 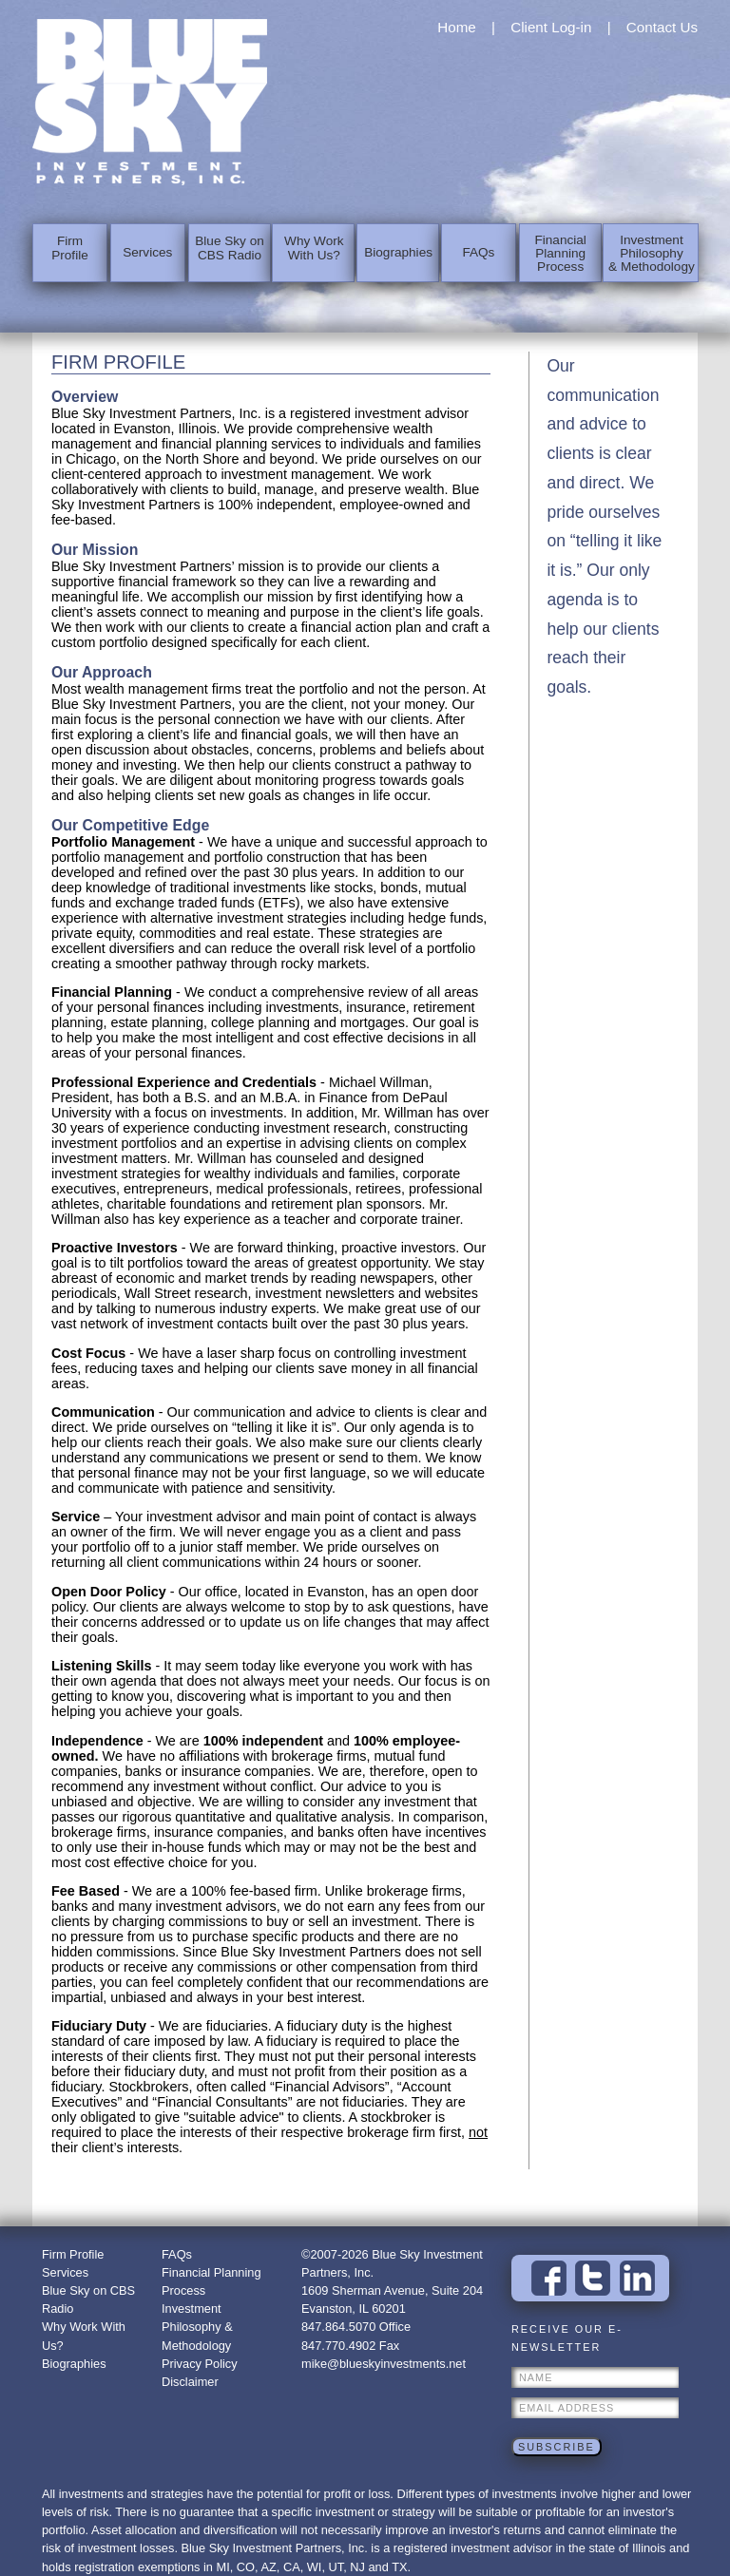 What do you see at coordinates (146, 251) in the screenshot?
I see `Services` at bounding box center [146, 251].